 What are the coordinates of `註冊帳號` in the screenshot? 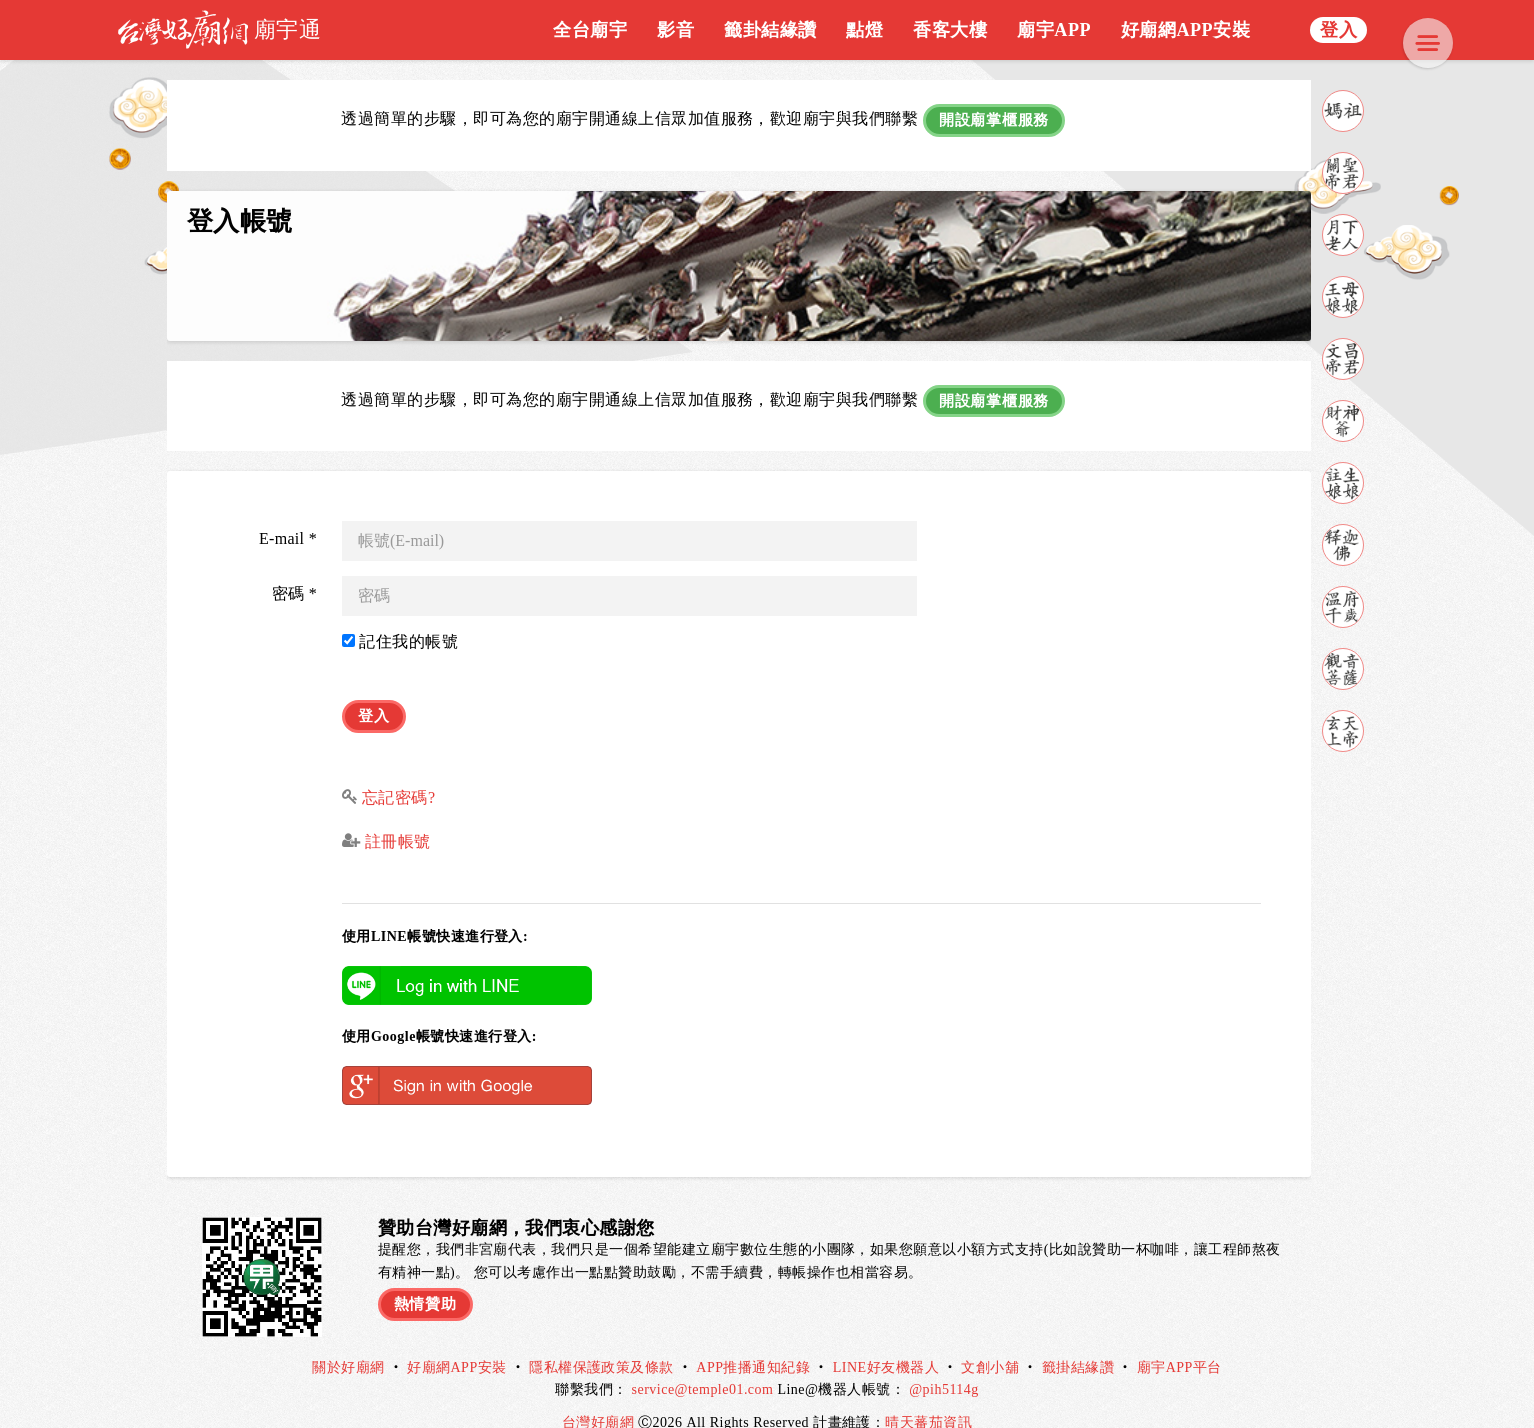 It's located at (395, 815).